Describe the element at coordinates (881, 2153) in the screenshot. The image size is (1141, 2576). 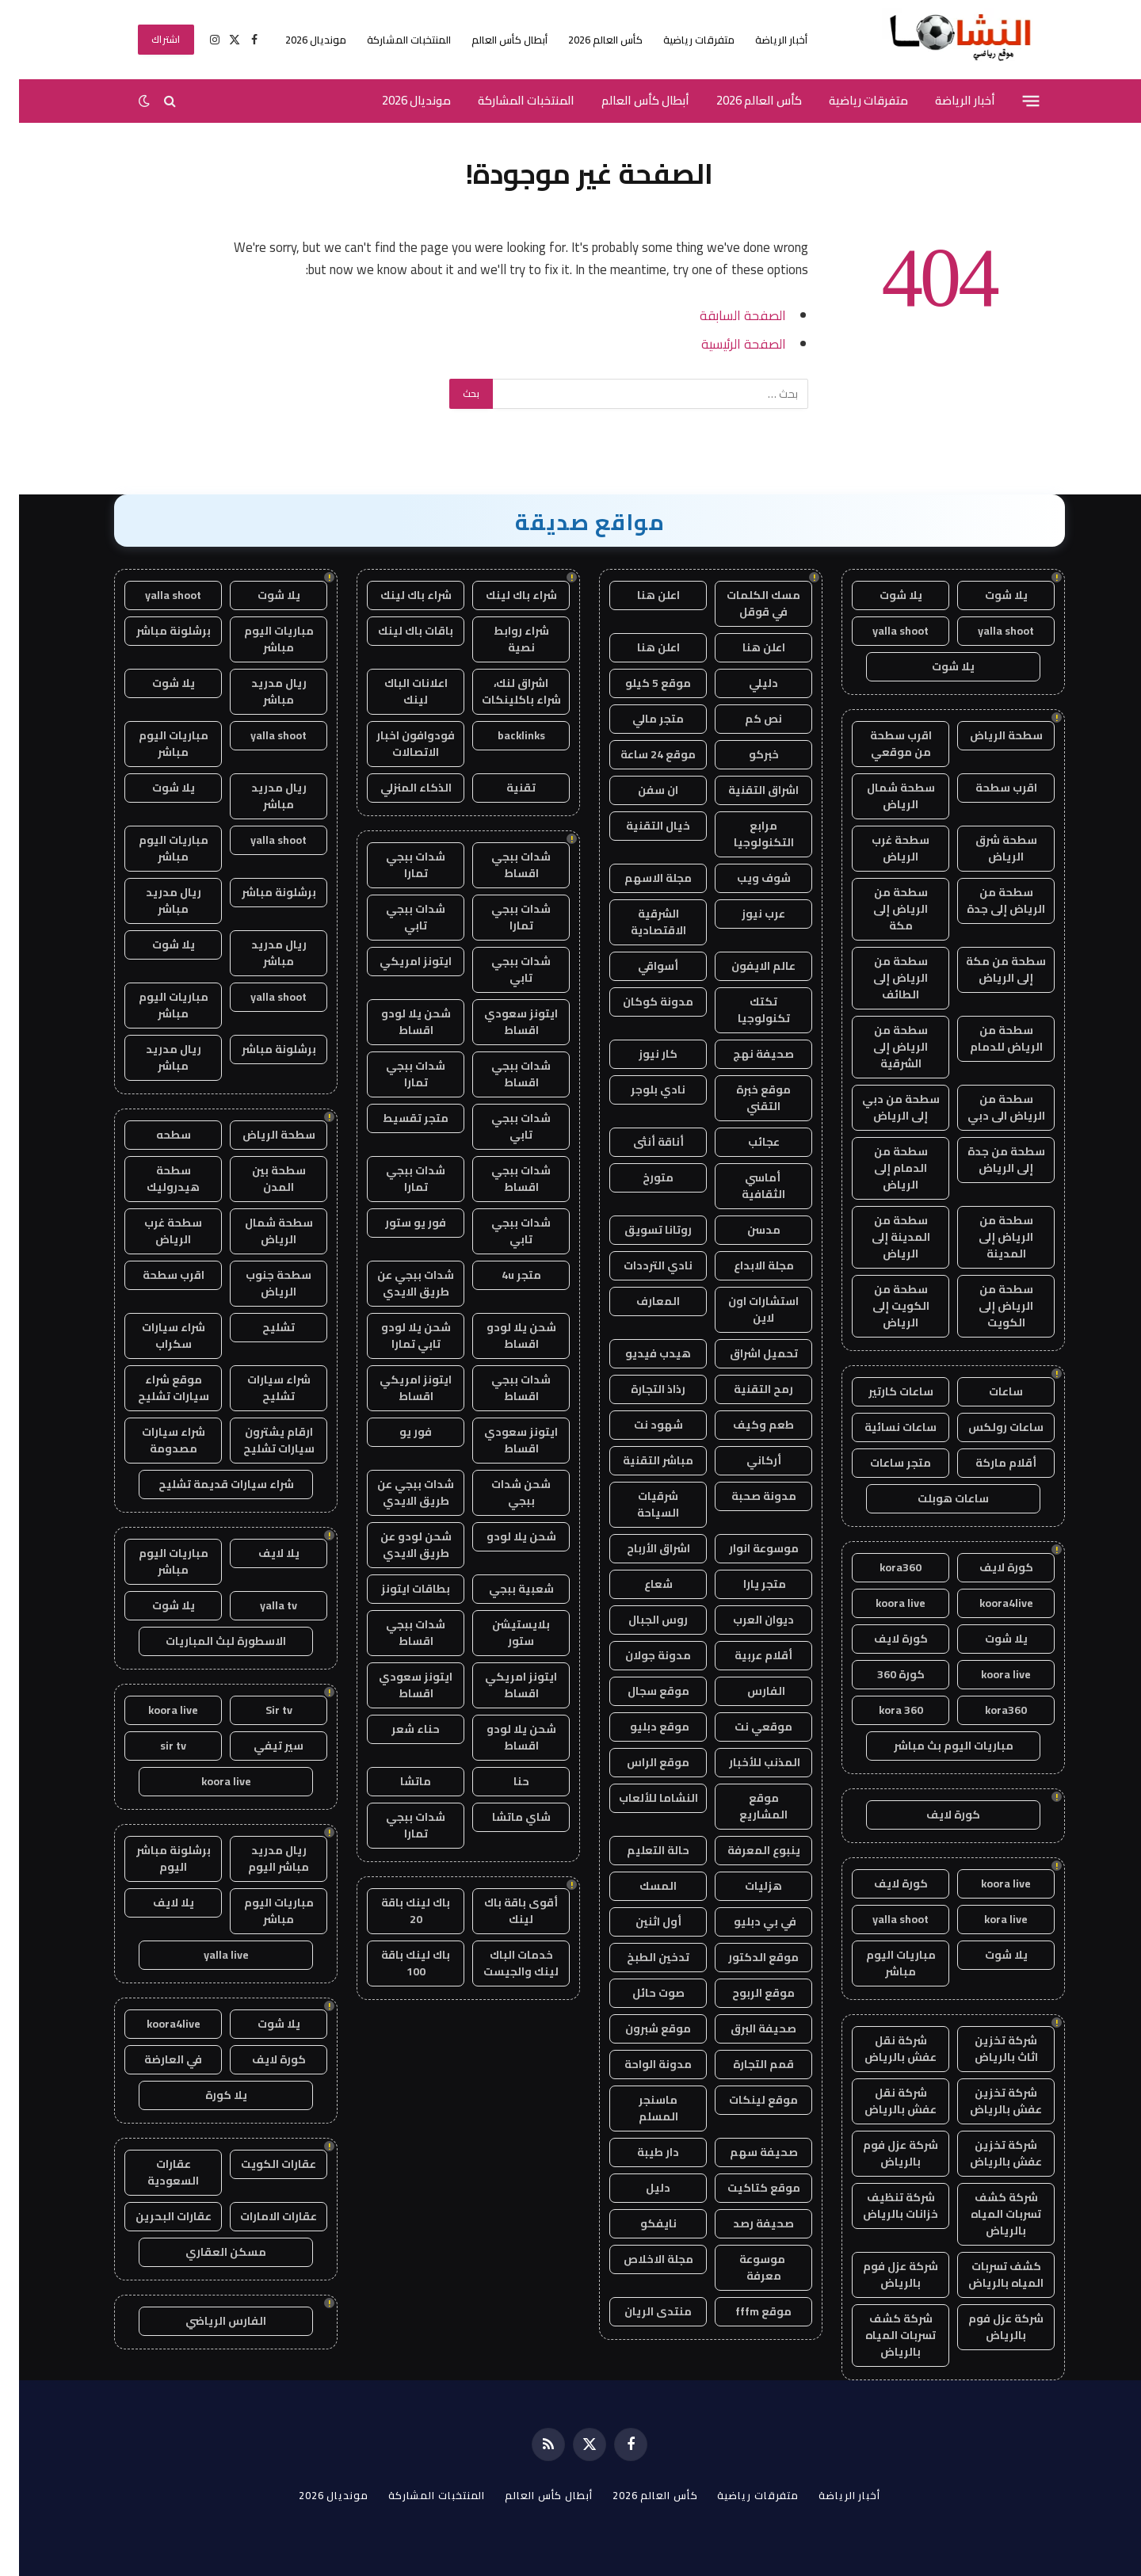
I see `شركة عزل فوم بالرياض` at that location.